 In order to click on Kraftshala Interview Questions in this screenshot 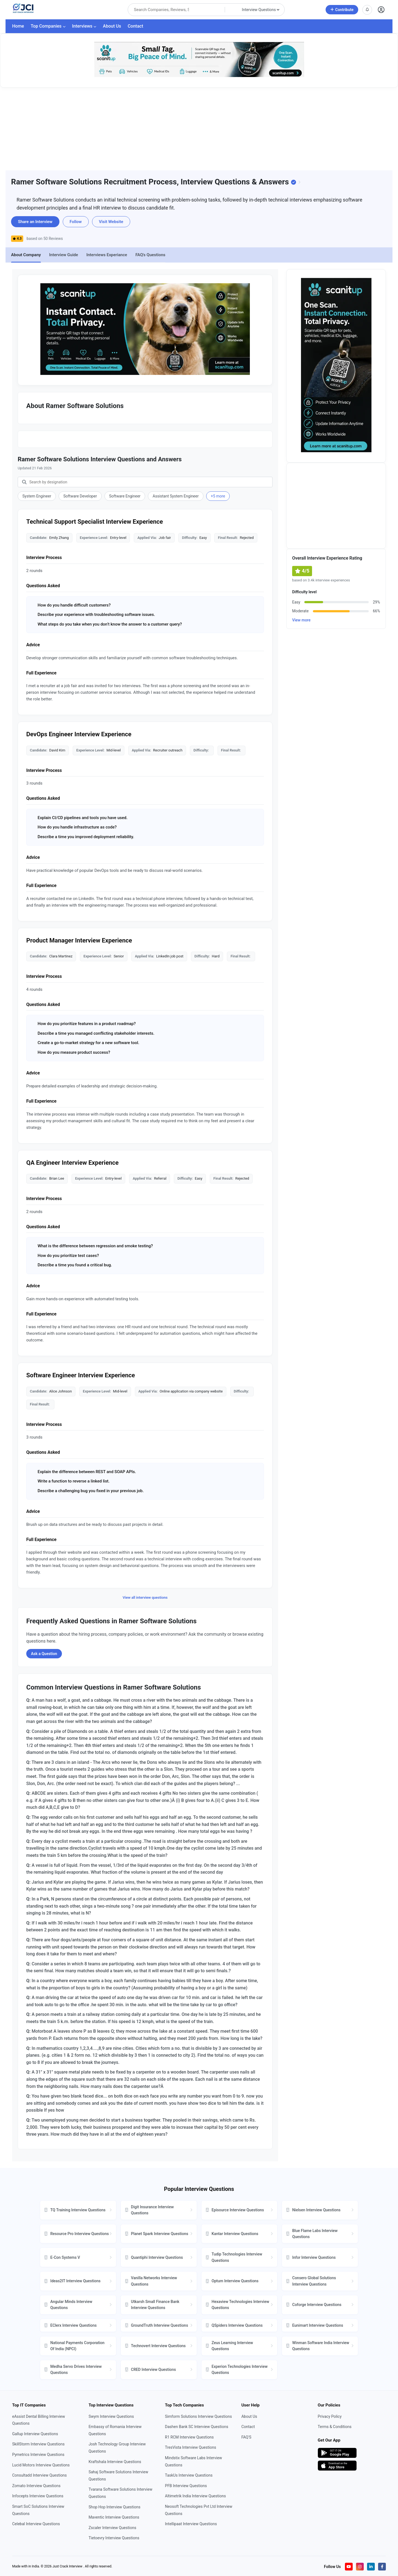, I will do `click(114, 2461)`.